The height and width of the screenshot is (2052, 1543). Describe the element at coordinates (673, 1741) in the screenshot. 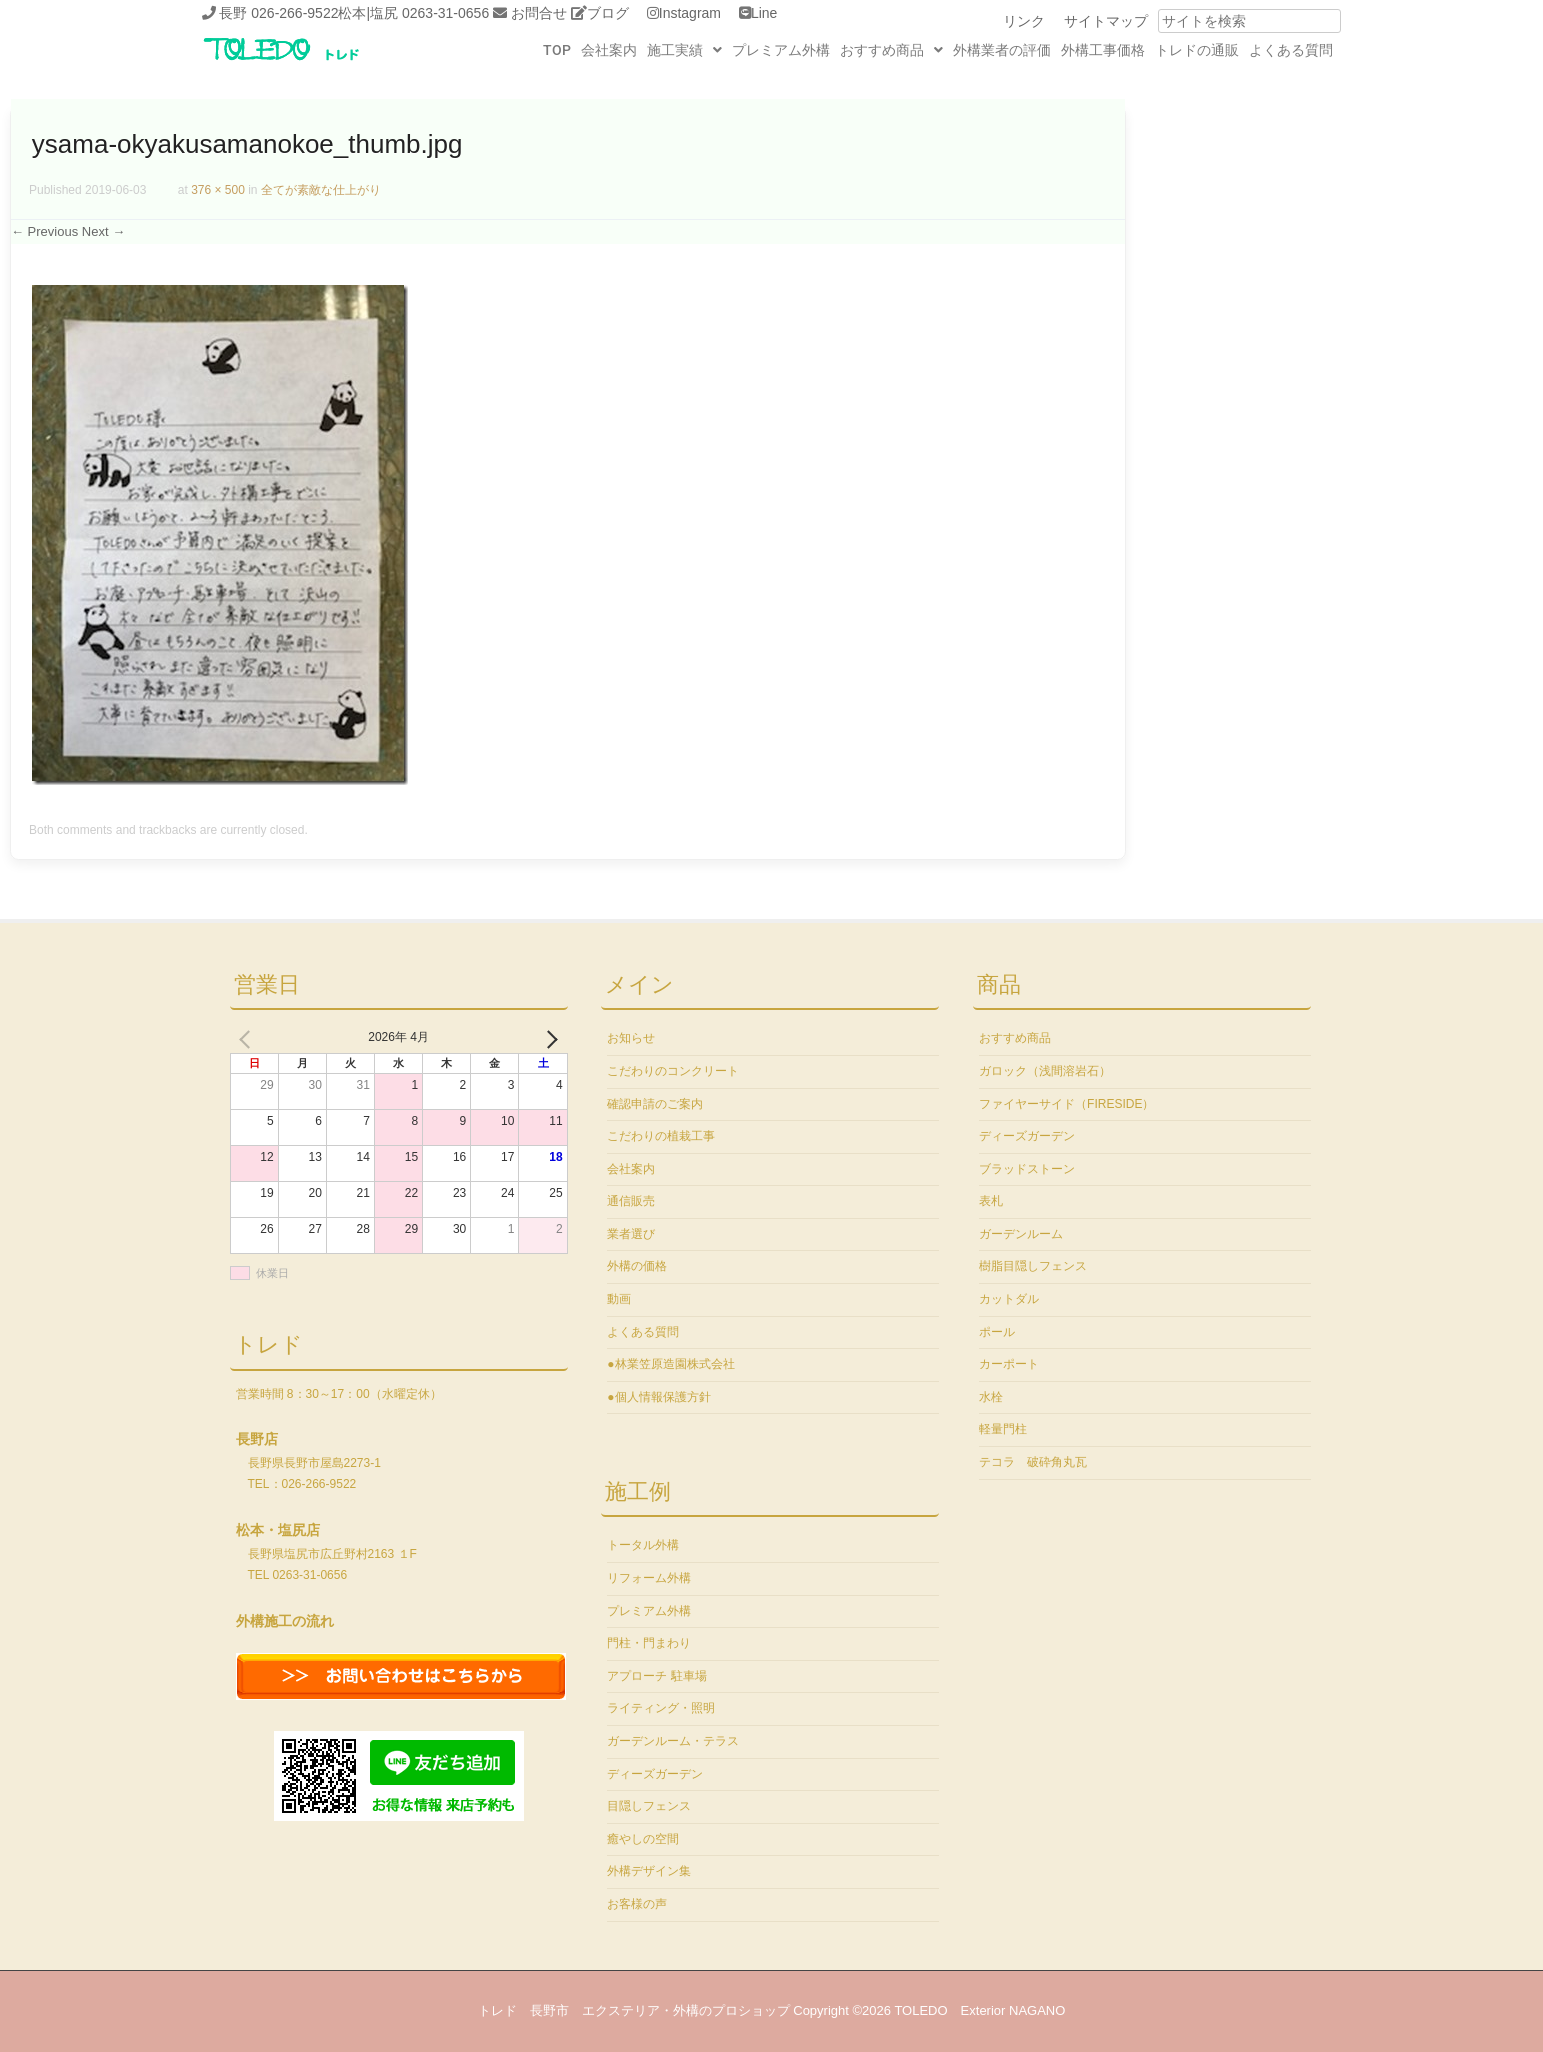

I see `ガーデンルーム・テラス` at that location.